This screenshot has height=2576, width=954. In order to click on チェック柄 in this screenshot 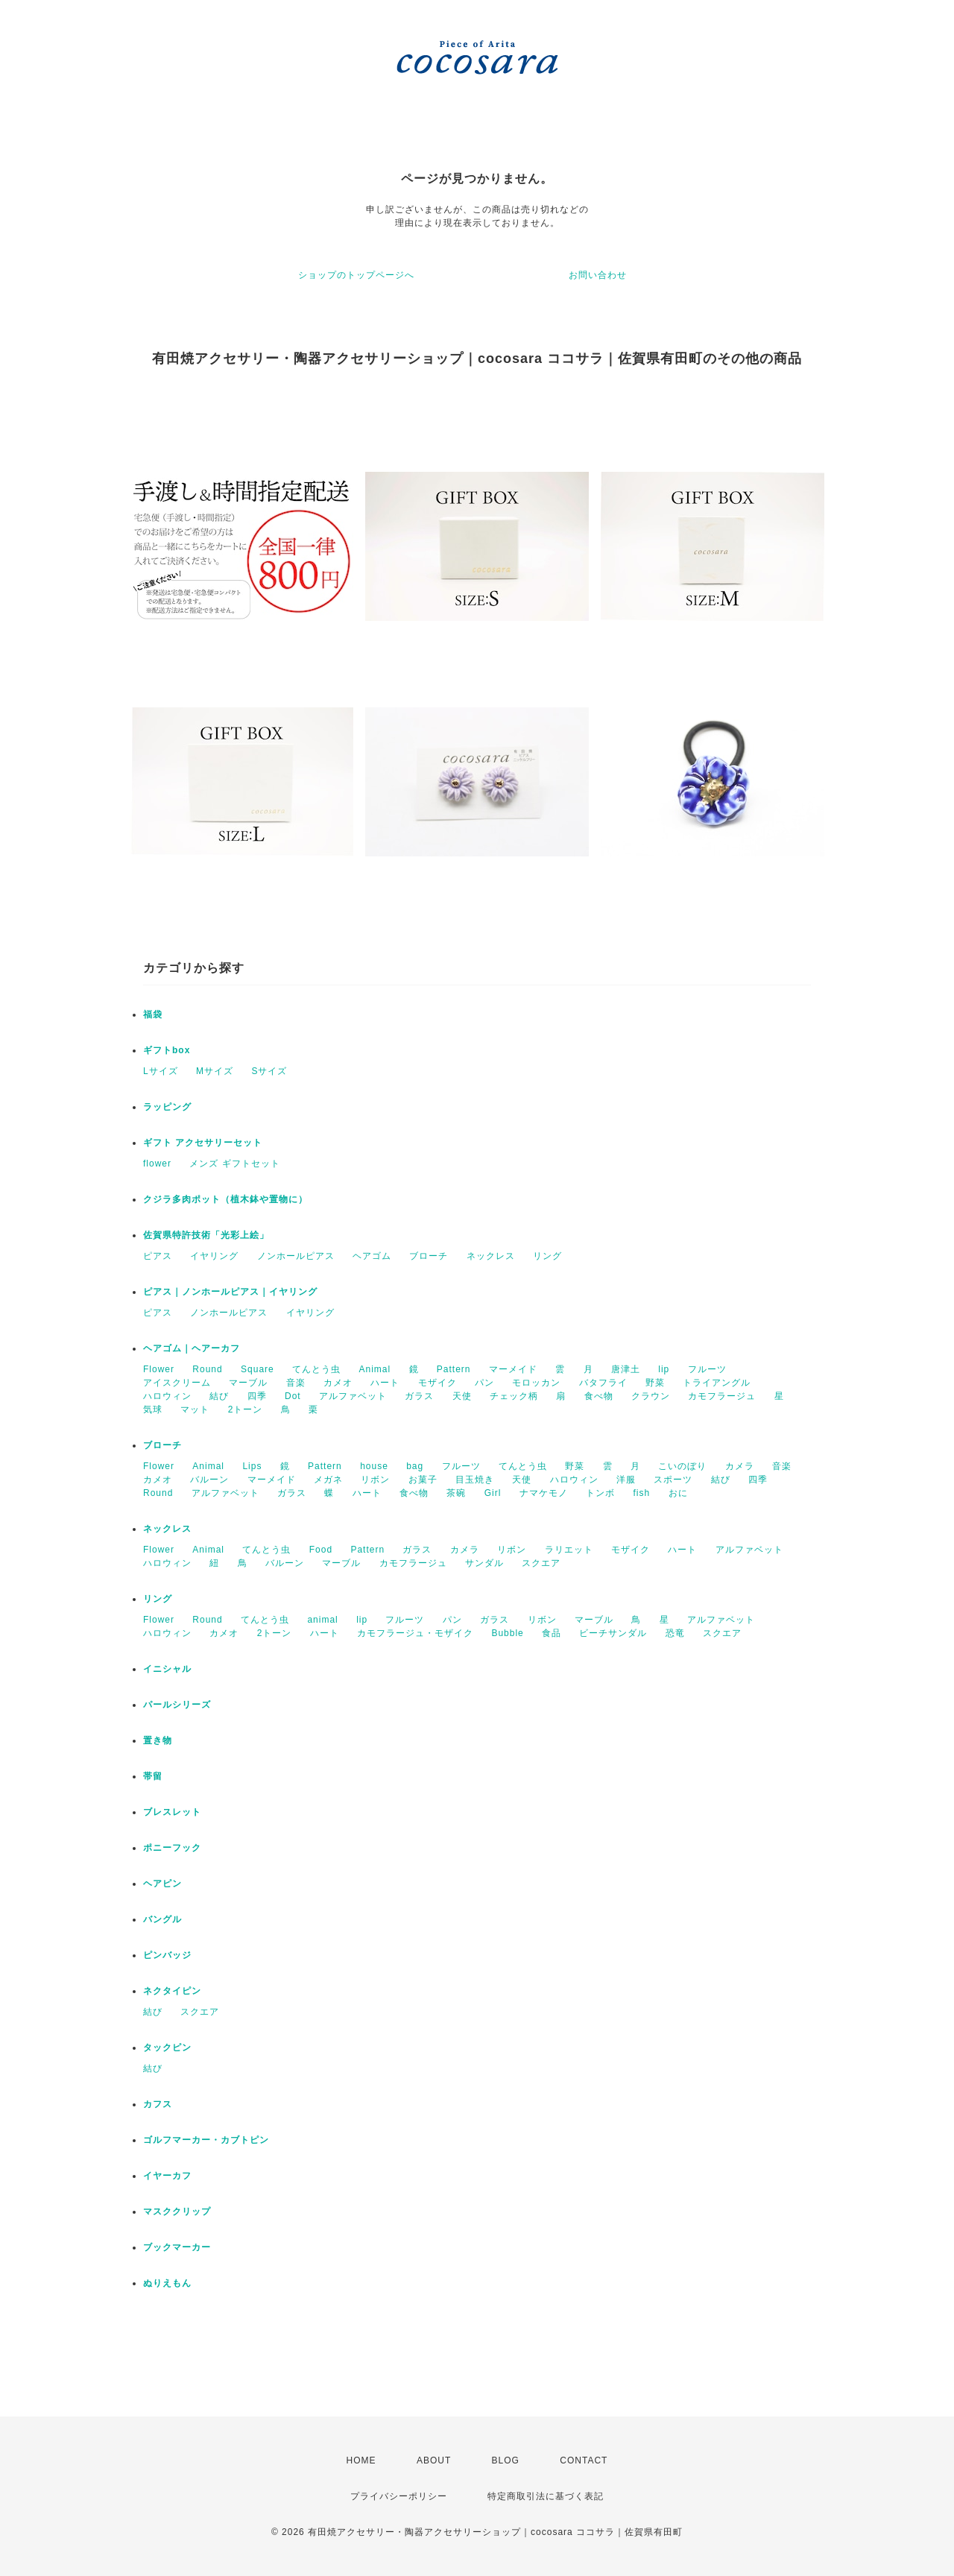, I will do `click(514, 1396)`.